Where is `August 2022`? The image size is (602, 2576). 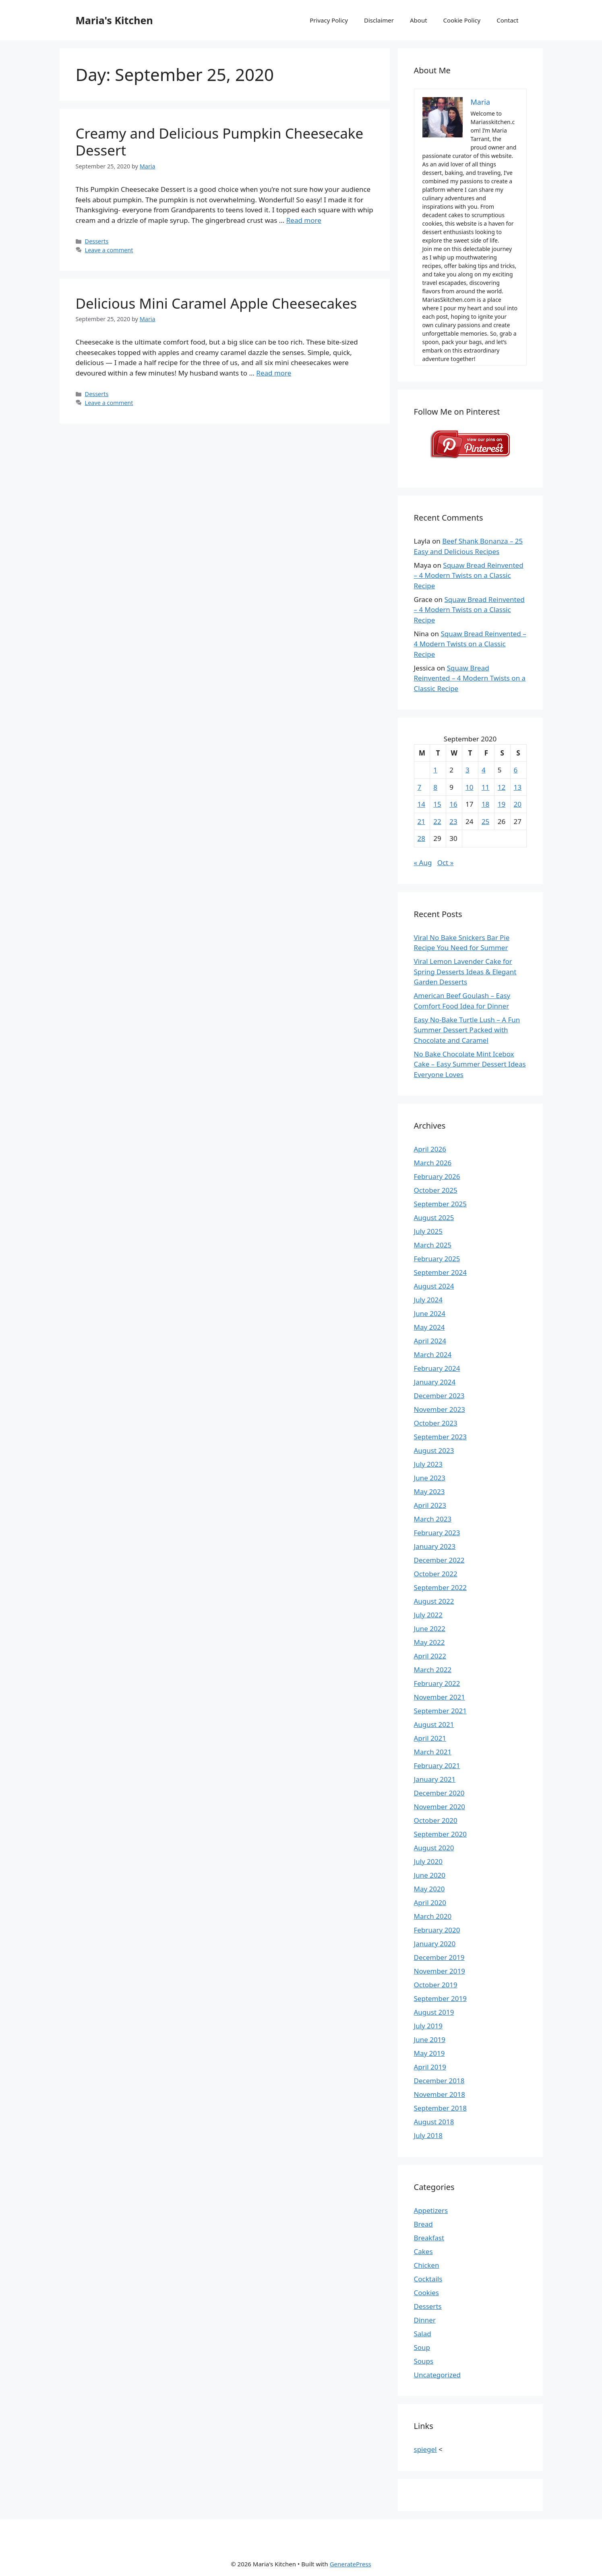
August 2022 is located at coordinates (434, 1601).